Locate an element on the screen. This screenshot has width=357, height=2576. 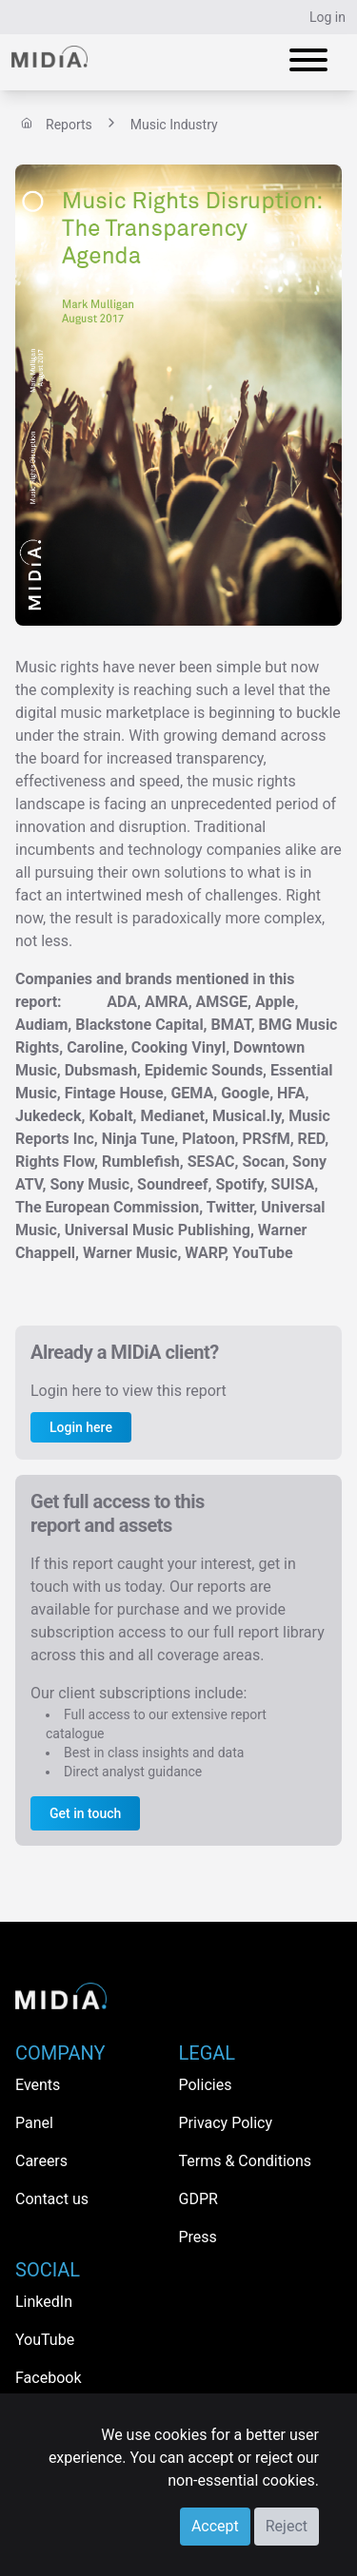
Press is located at coordinates (198, 2237).